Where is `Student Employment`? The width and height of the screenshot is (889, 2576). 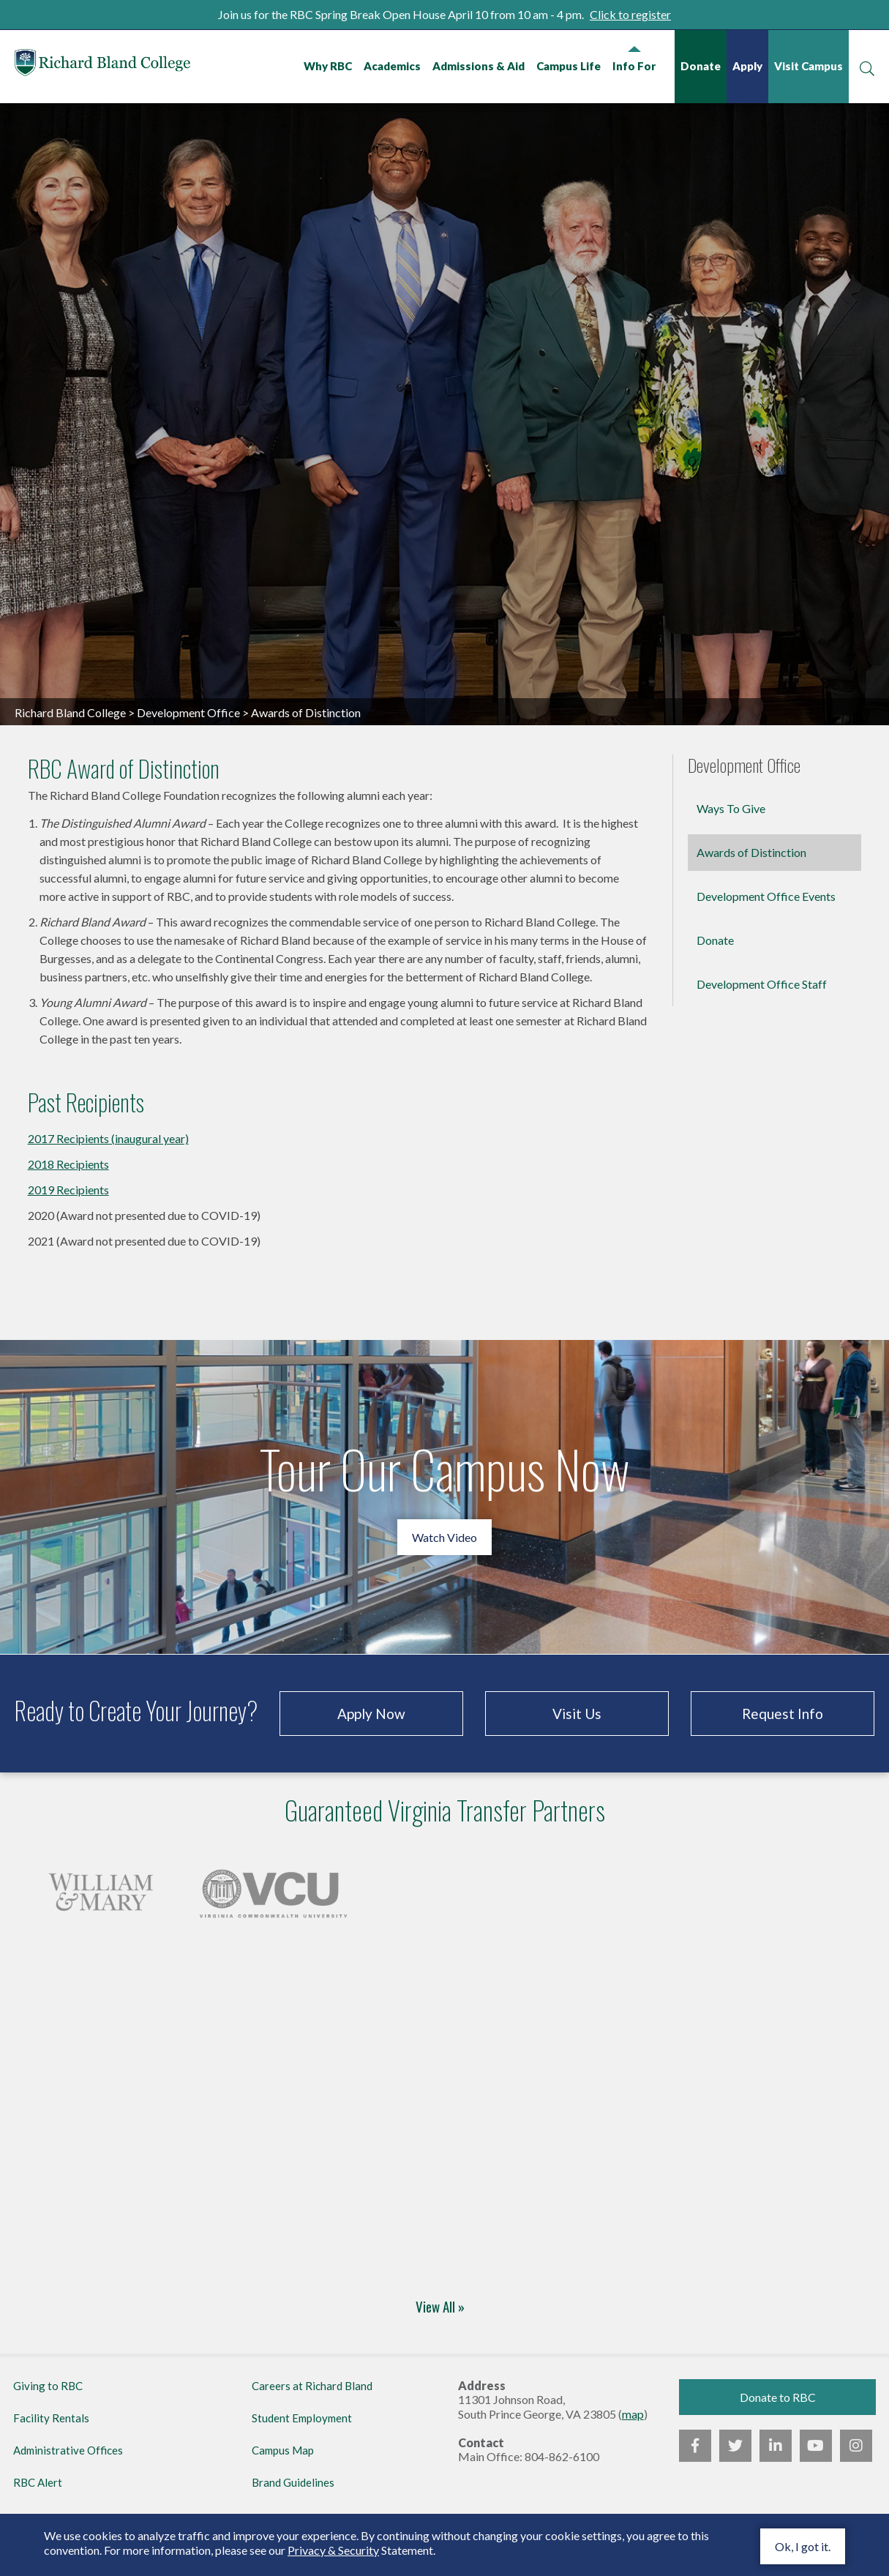
Student Employment is located at coordinates (302, 2418).